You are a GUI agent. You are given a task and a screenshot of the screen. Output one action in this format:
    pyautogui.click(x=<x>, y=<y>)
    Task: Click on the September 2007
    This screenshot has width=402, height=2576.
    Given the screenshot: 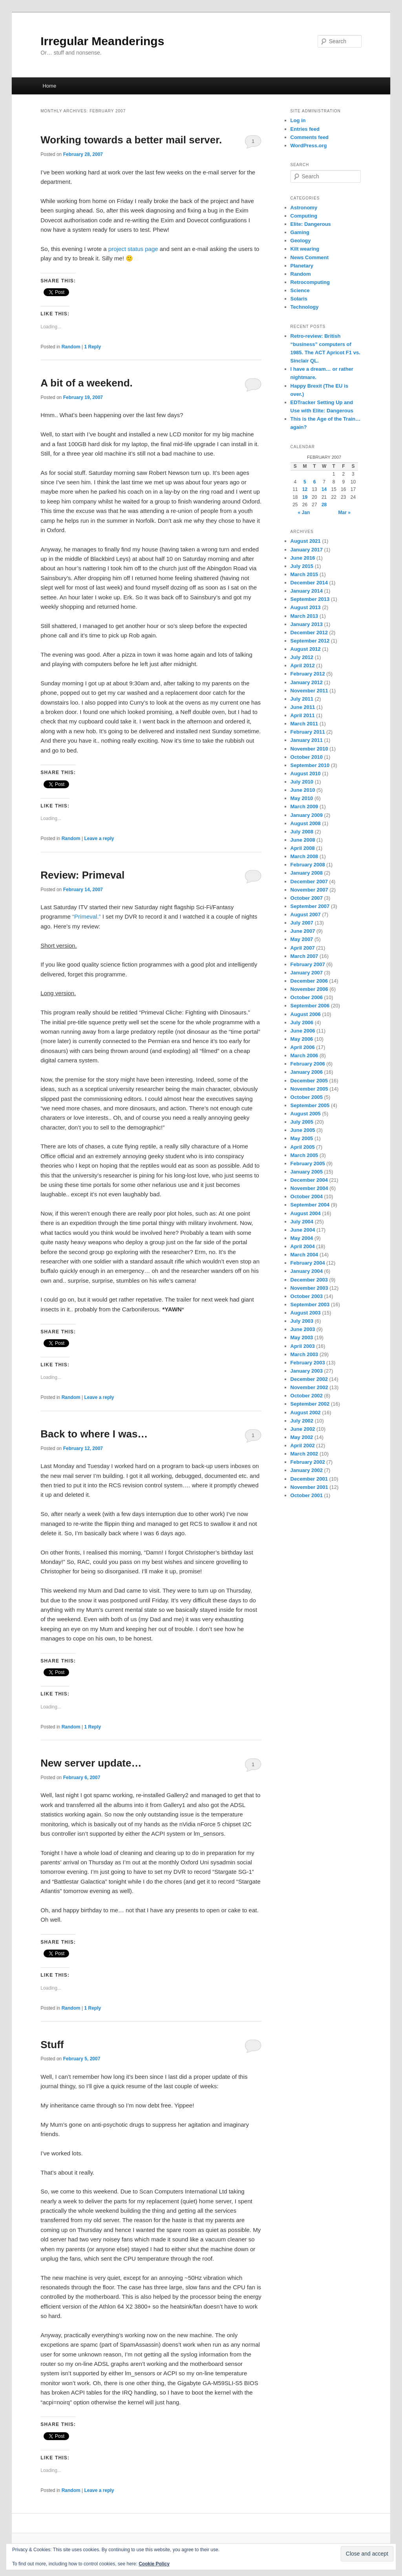 What is the action you would take?
    pyautogui.click(x=310, y=906)
    